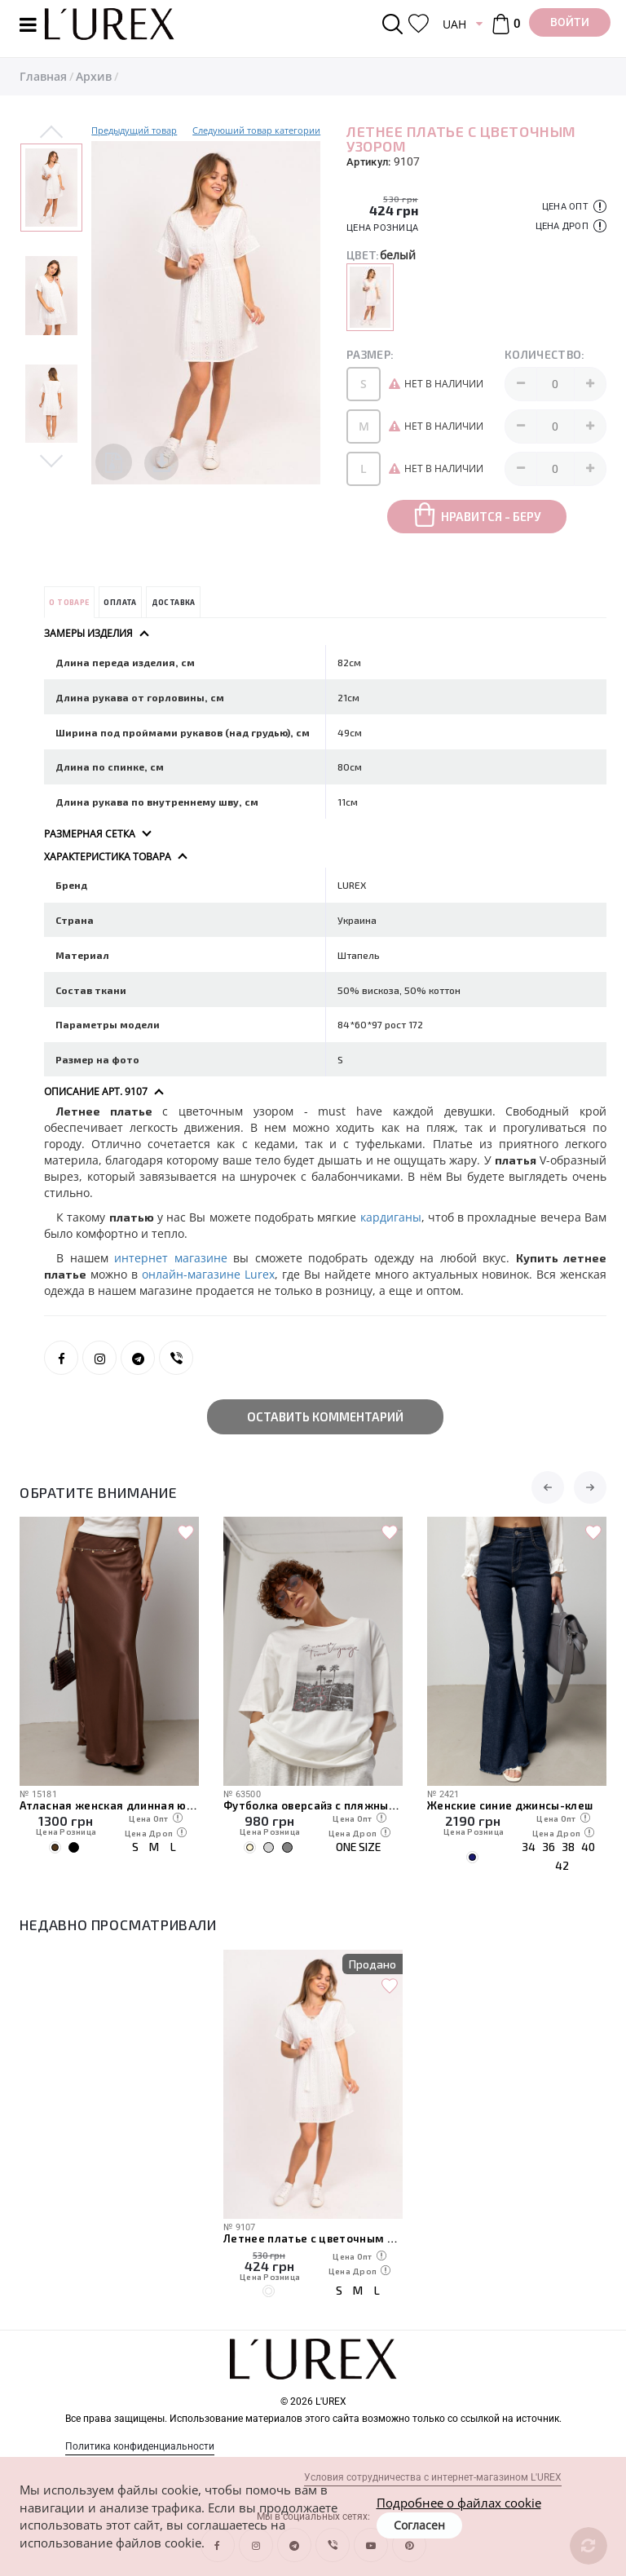 This screenshot has height=2576, width=626. Describe the element at coordinates (208, 1274) in the screenshot. I see `онлайн-магазине Lurex` at that location.